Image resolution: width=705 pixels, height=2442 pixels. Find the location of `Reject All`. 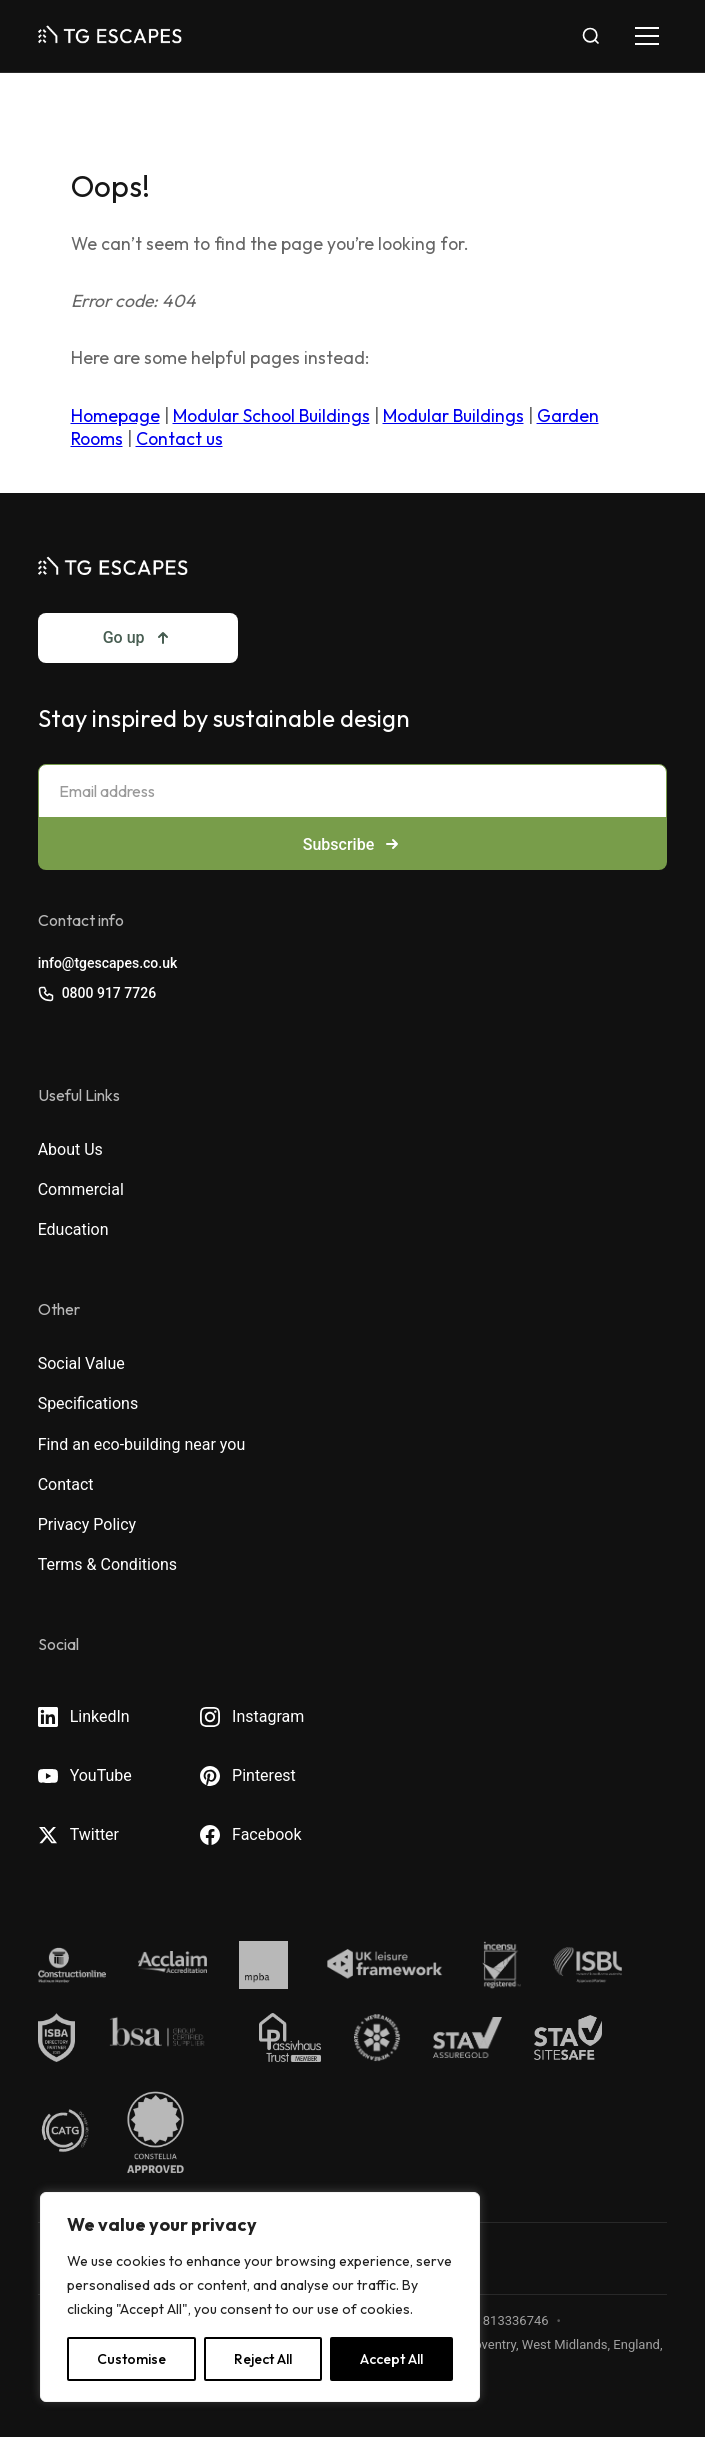

Reject All is located at coordinates (263, 2359).